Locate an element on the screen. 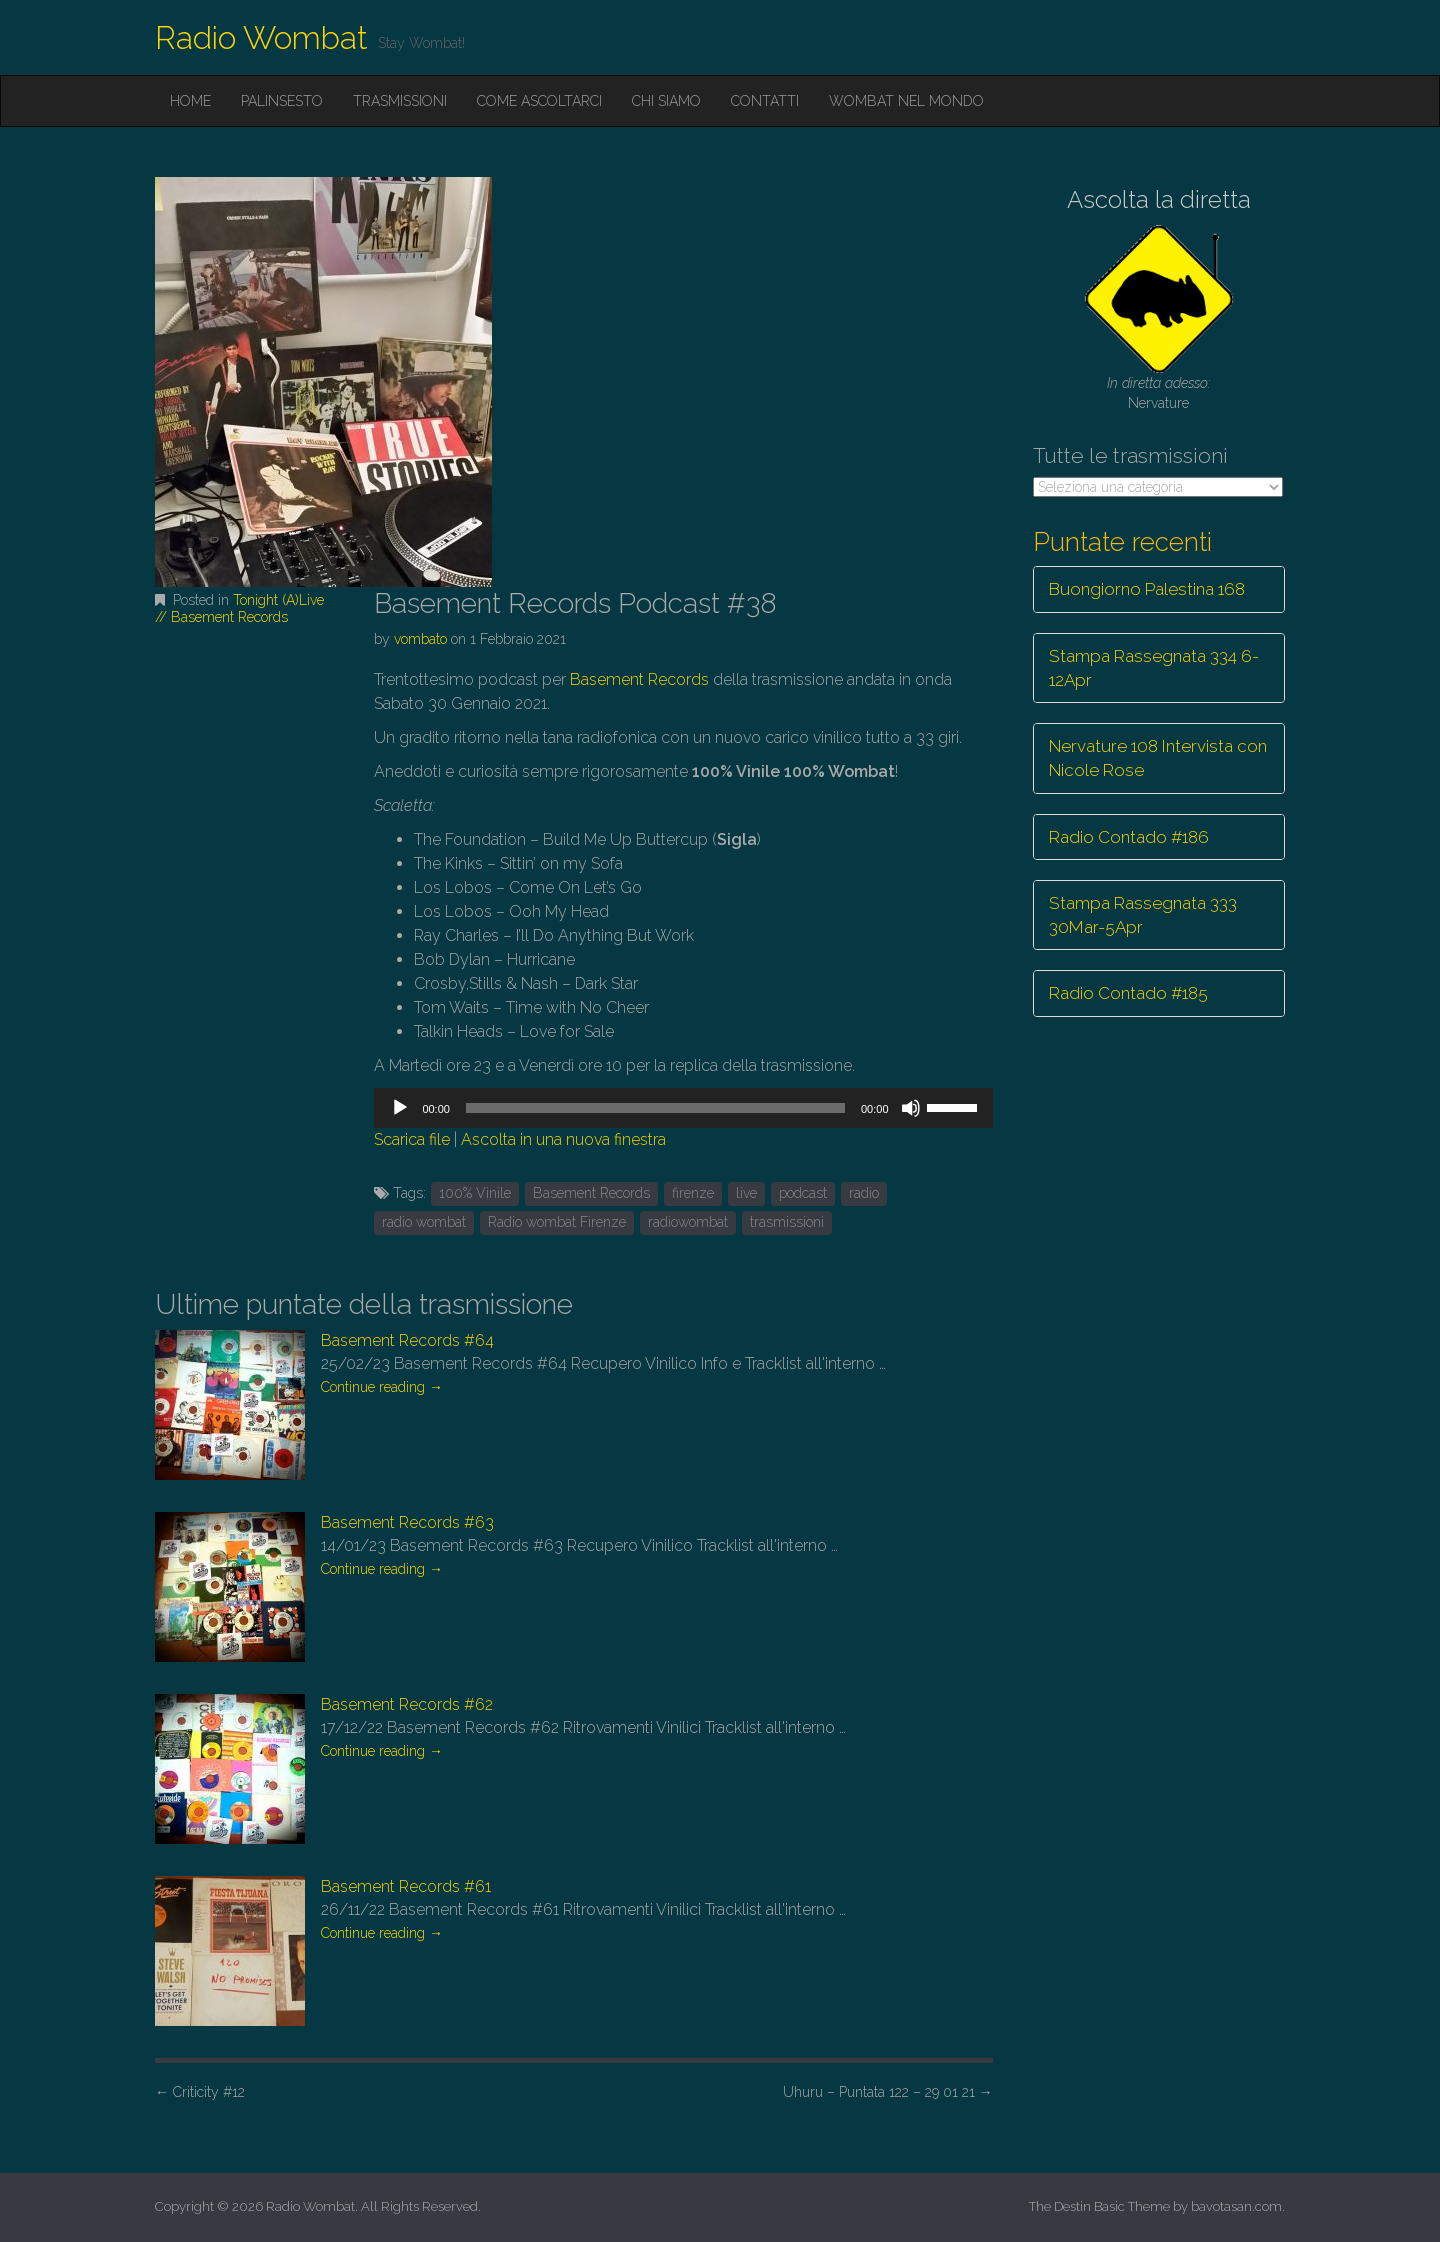 This screenshot has height=2242, width=1440. Wombat nel mondo is located at coordinates (906, 101).